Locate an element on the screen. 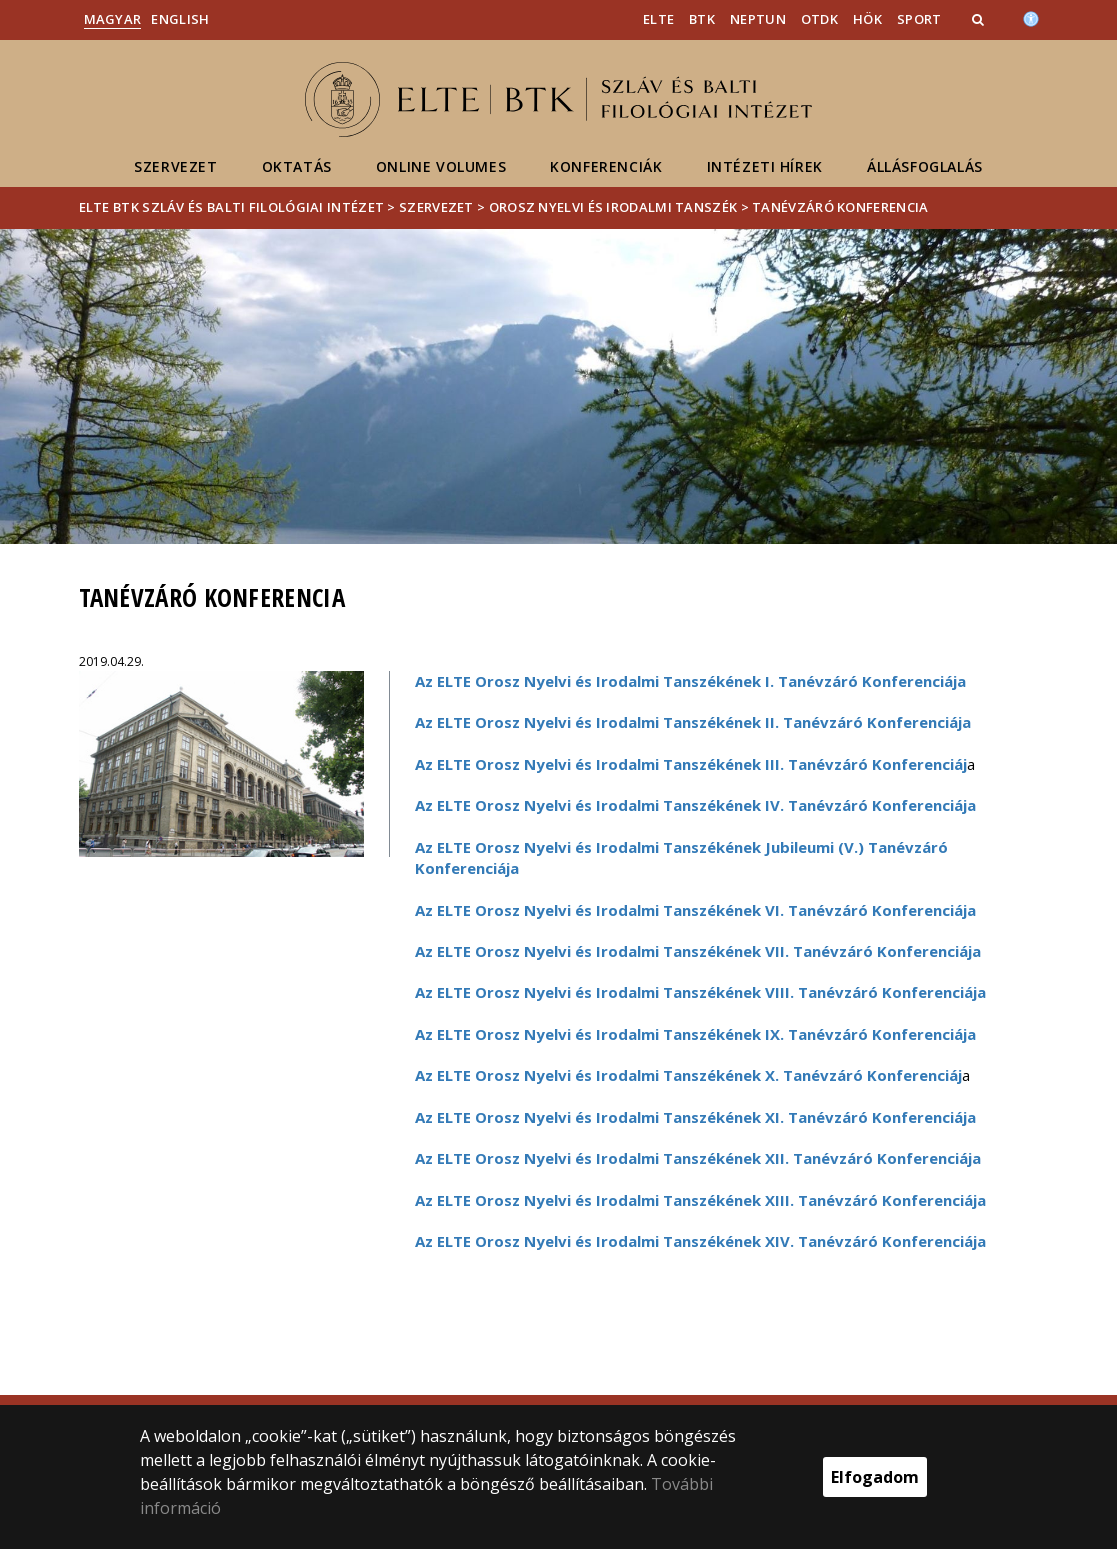 This screenshot has width=1117, height=1549. Az ELTE Orosz Nyelvi és Irodalmi Tanszékének VIII. Tanévzáró Konferenciája is located at coordinates (700, 992).